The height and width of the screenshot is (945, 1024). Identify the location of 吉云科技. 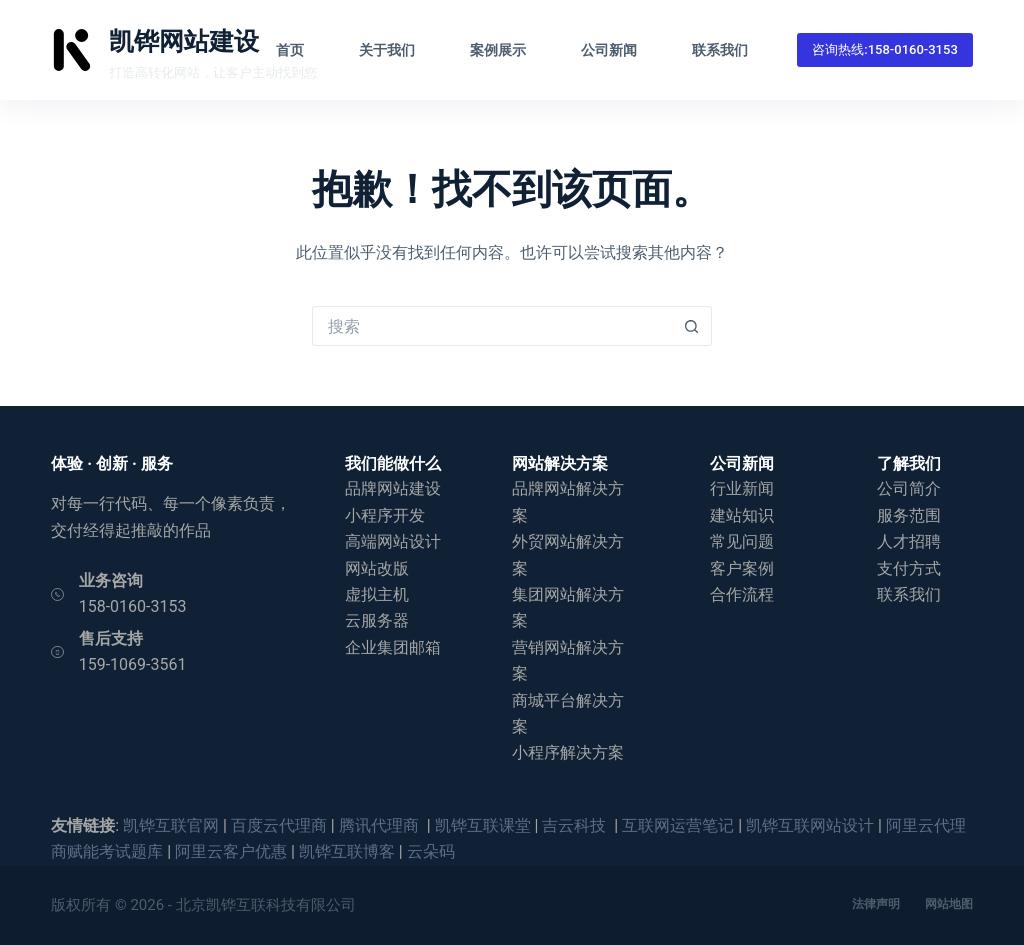
(576, 825).